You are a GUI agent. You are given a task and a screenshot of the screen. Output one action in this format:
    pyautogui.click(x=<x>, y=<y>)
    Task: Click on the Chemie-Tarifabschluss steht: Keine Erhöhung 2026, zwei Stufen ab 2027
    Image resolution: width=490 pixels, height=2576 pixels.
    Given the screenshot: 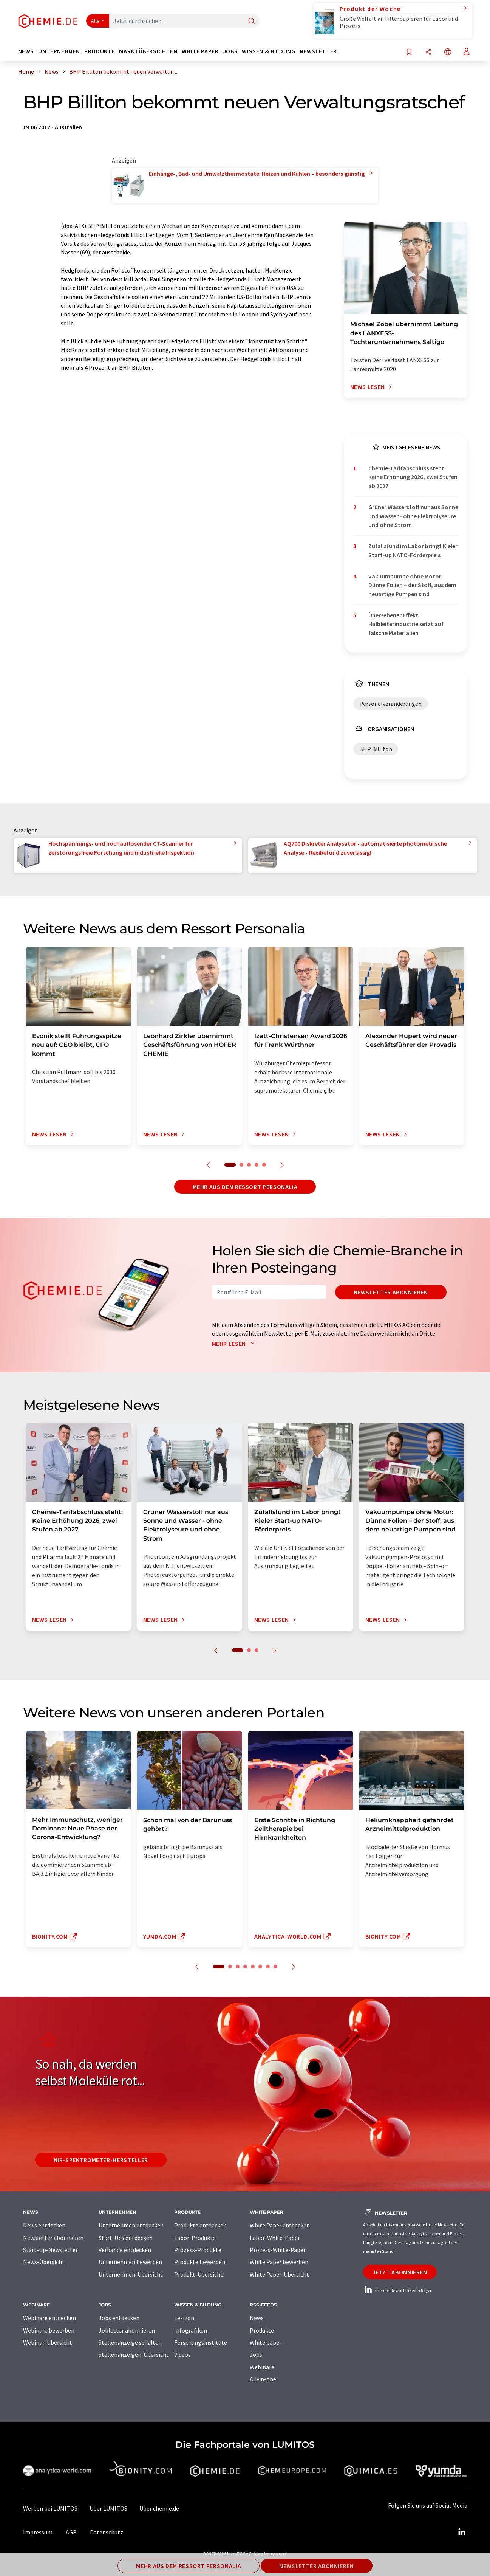 What is the action you would take?
    pyautogui.click(x=413, y=477)
    